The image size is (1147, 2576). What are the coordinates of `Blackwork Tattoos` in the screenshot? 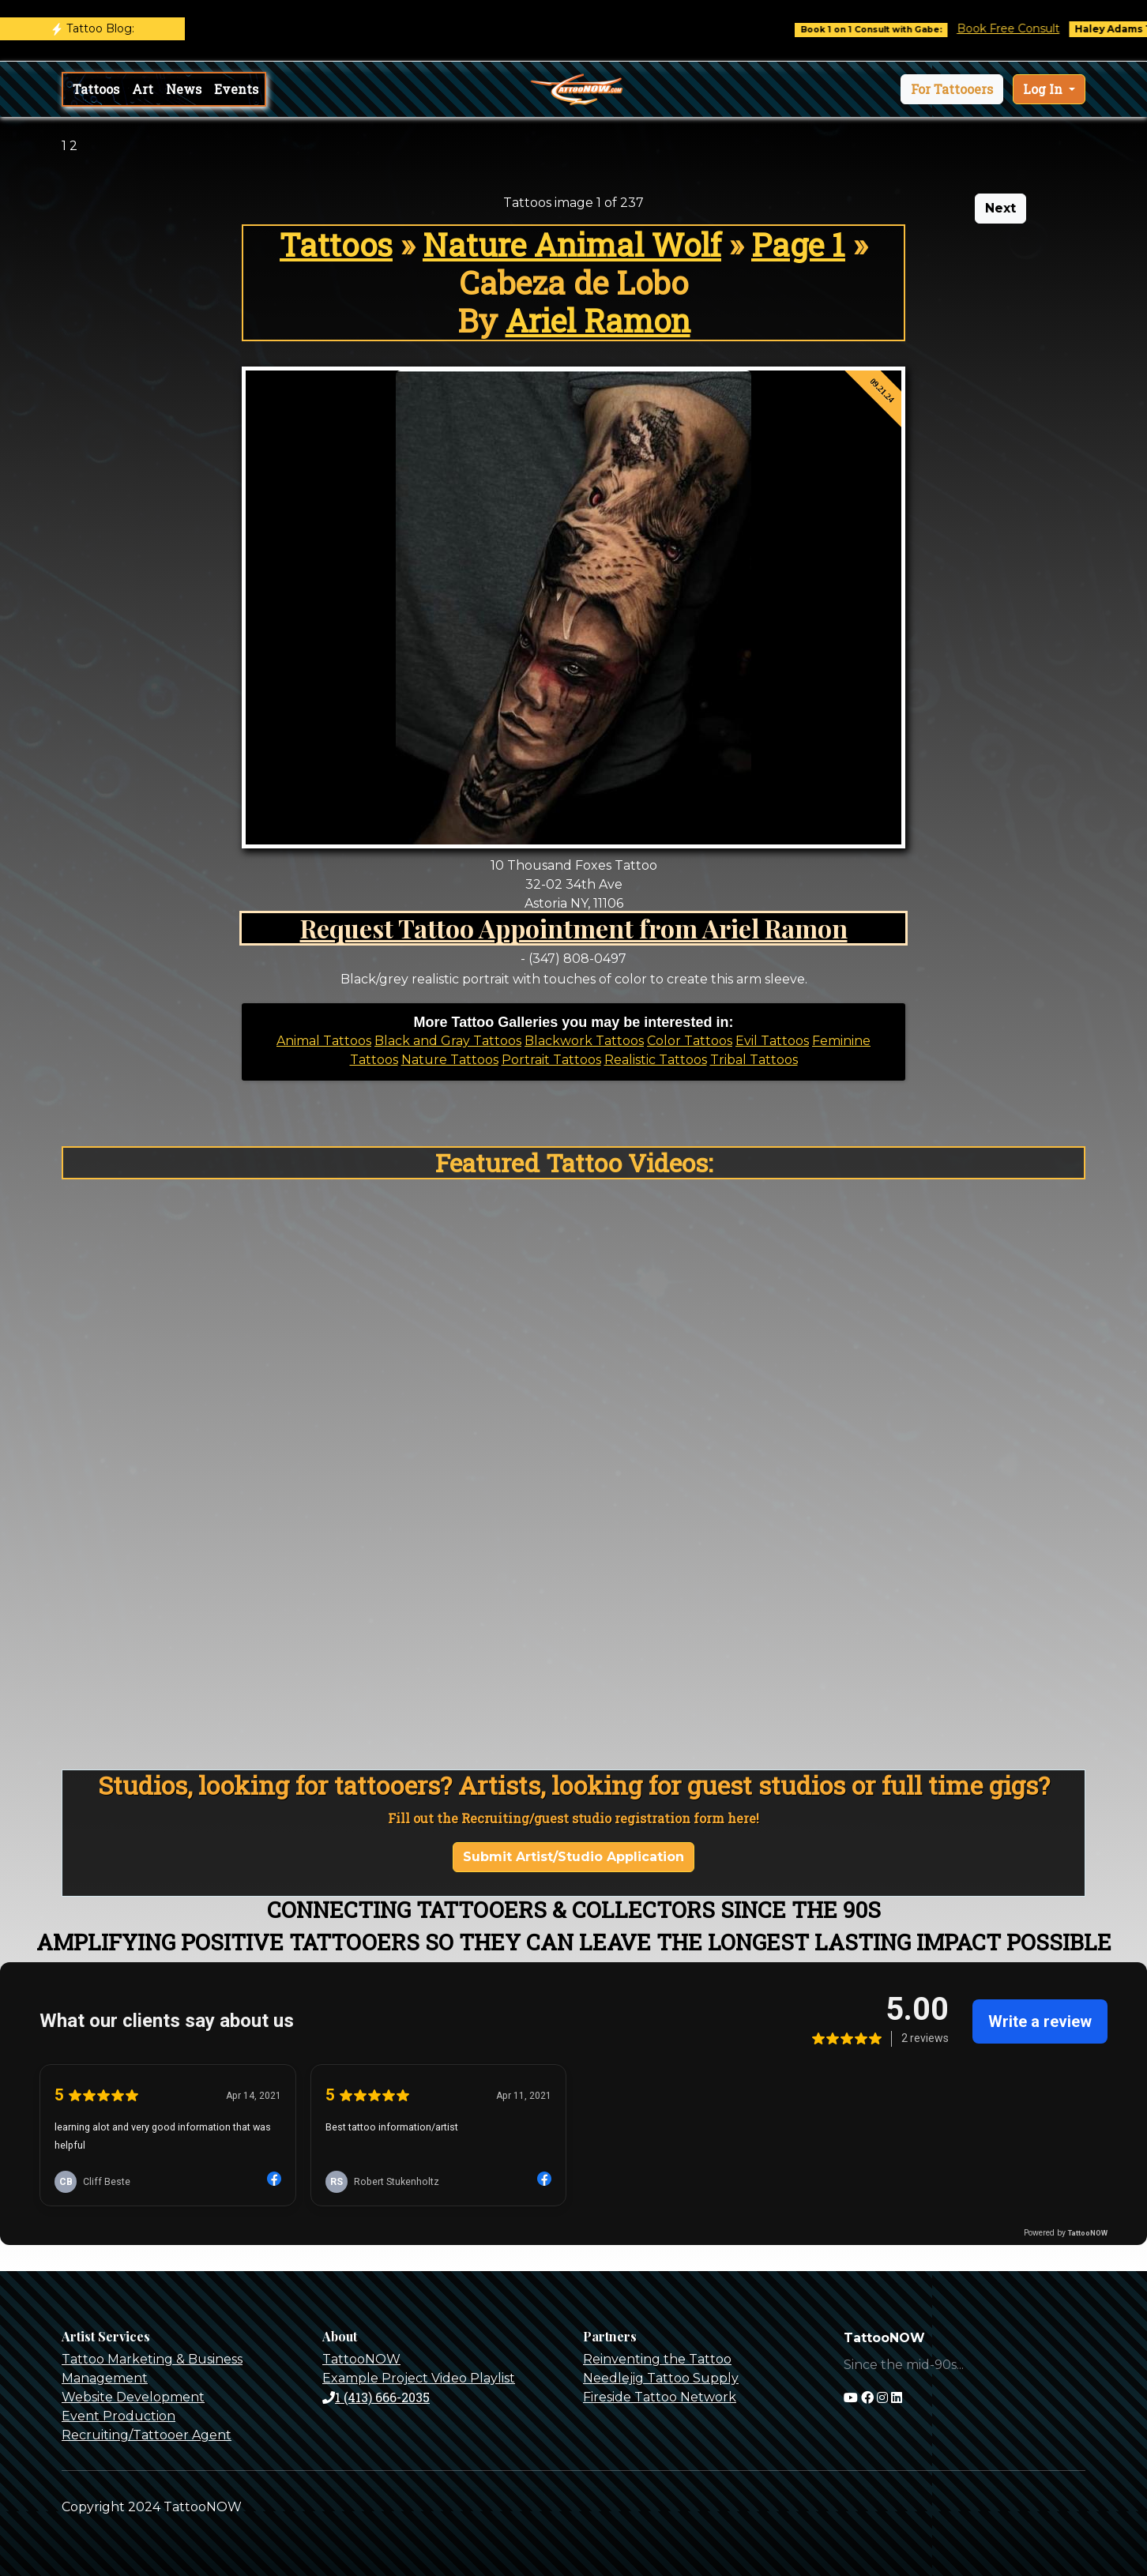 It's located at (584, 1040).